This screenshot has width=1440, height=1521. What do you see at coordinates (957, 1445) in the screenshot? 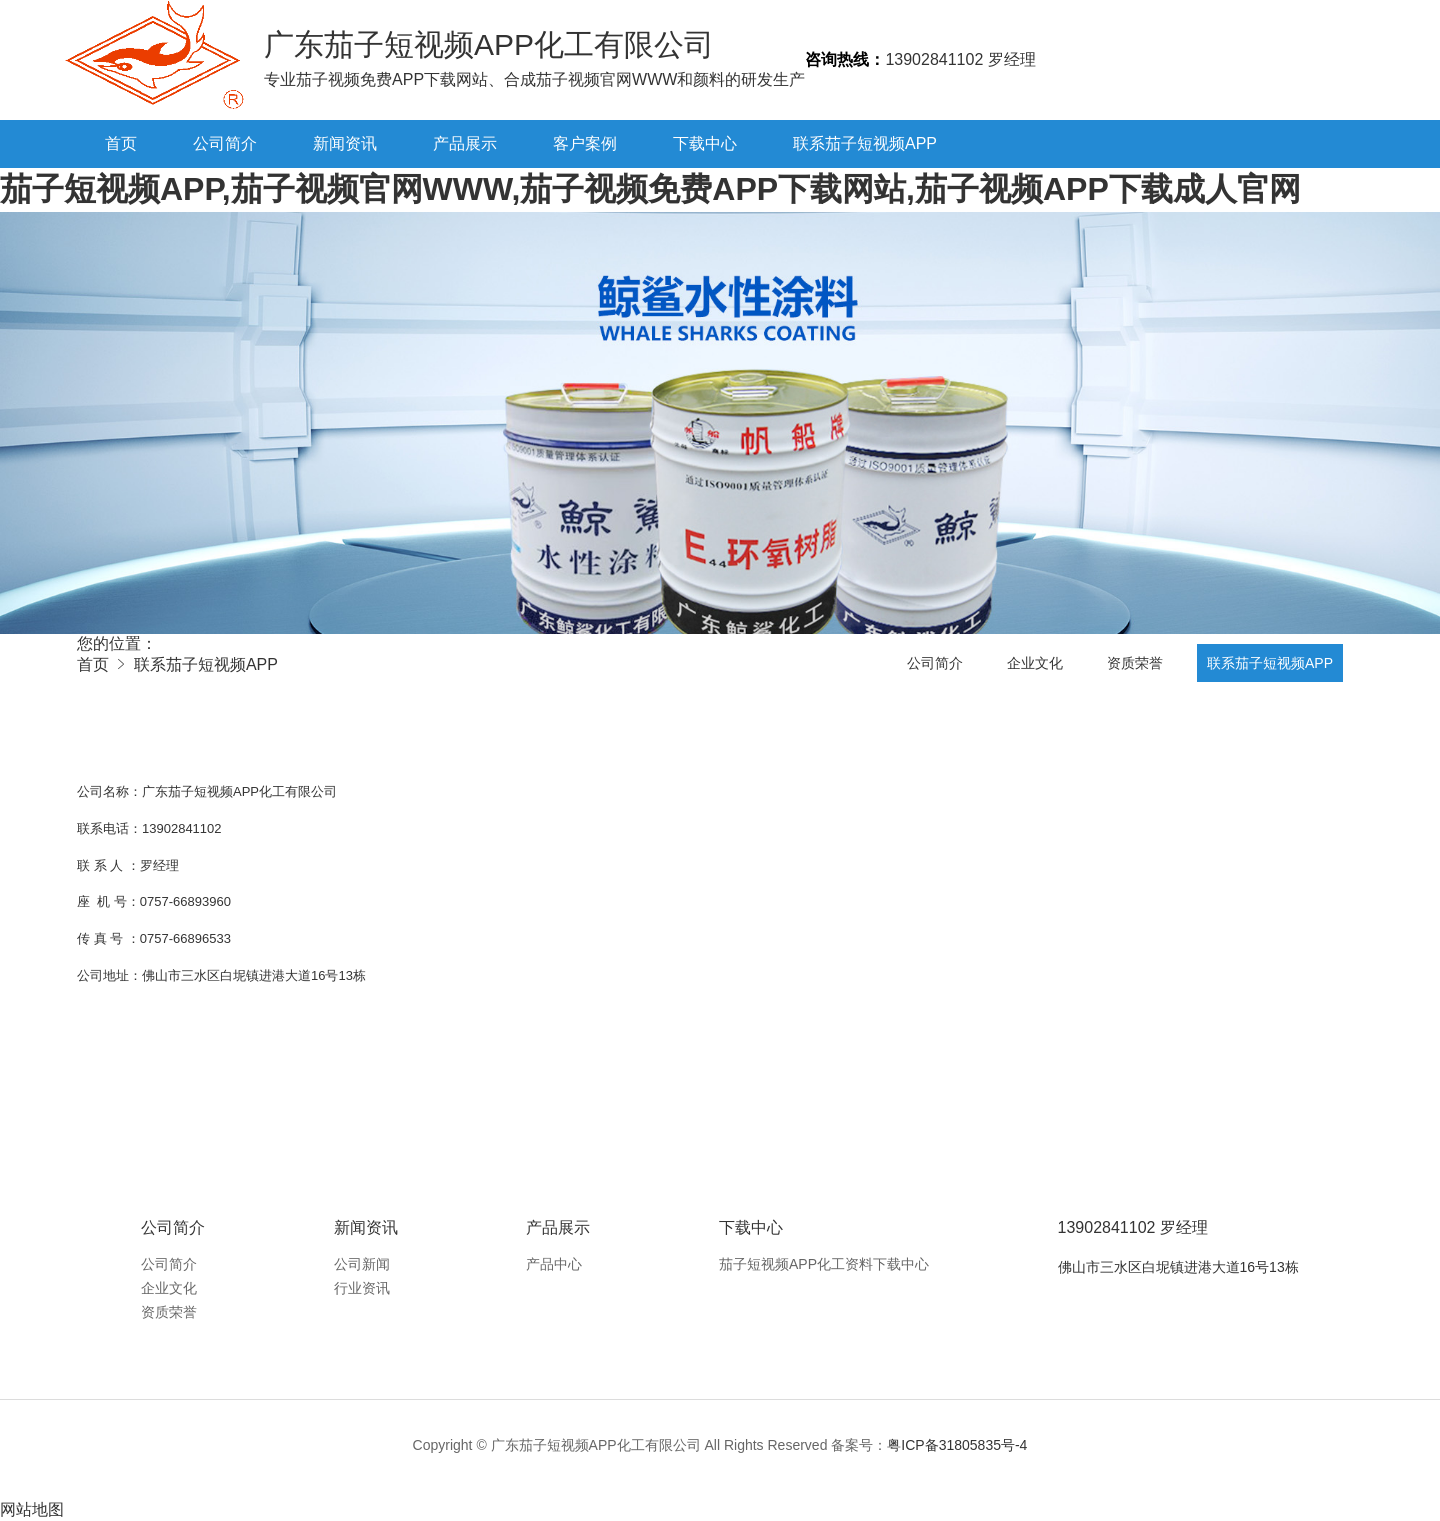
I see `粤ICP备31805835号-4` at bounding box center [957, 1445].